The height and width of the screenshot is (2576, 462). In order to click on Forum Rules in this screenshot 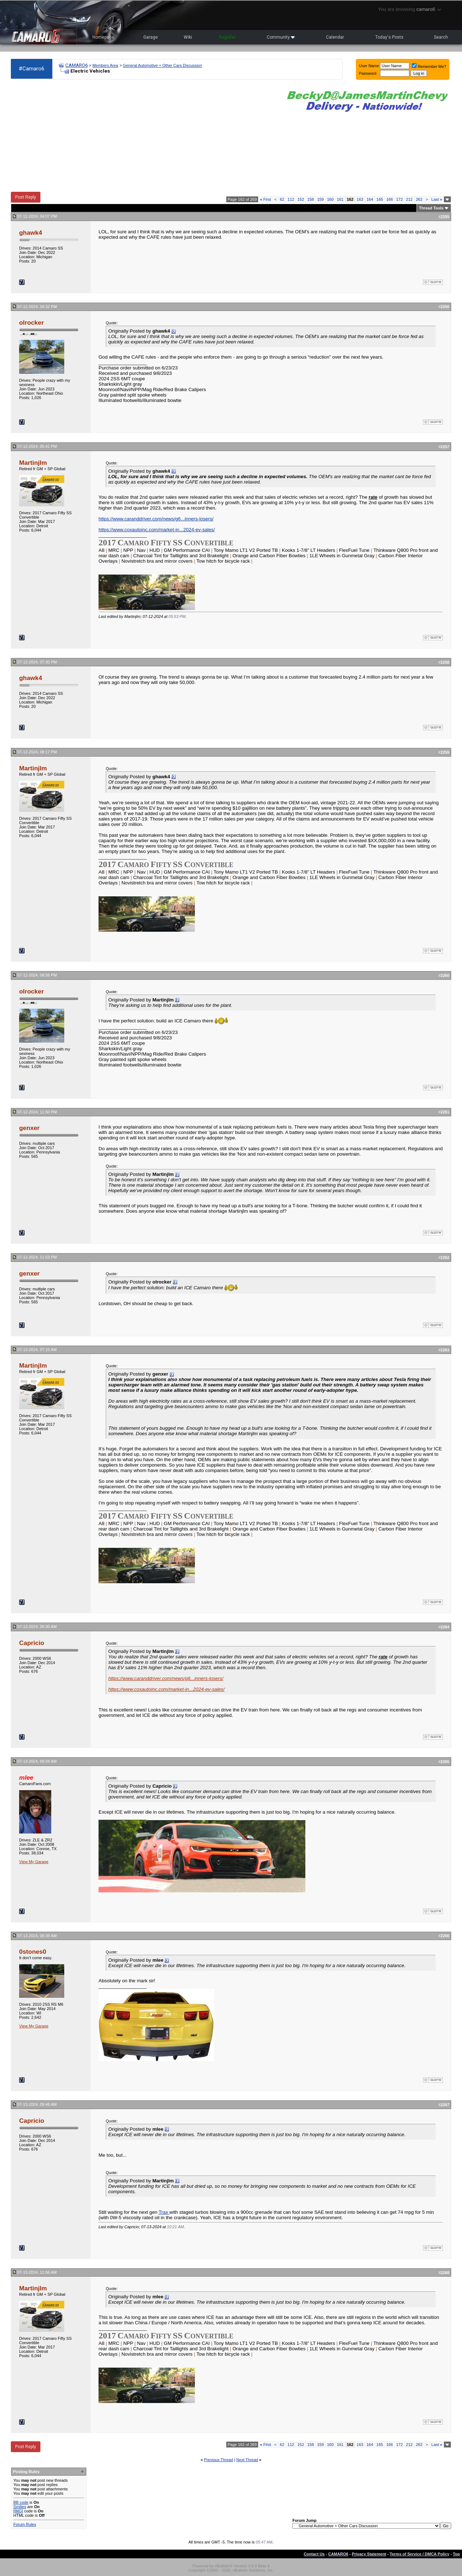, I will do `click(24, 2524)`.